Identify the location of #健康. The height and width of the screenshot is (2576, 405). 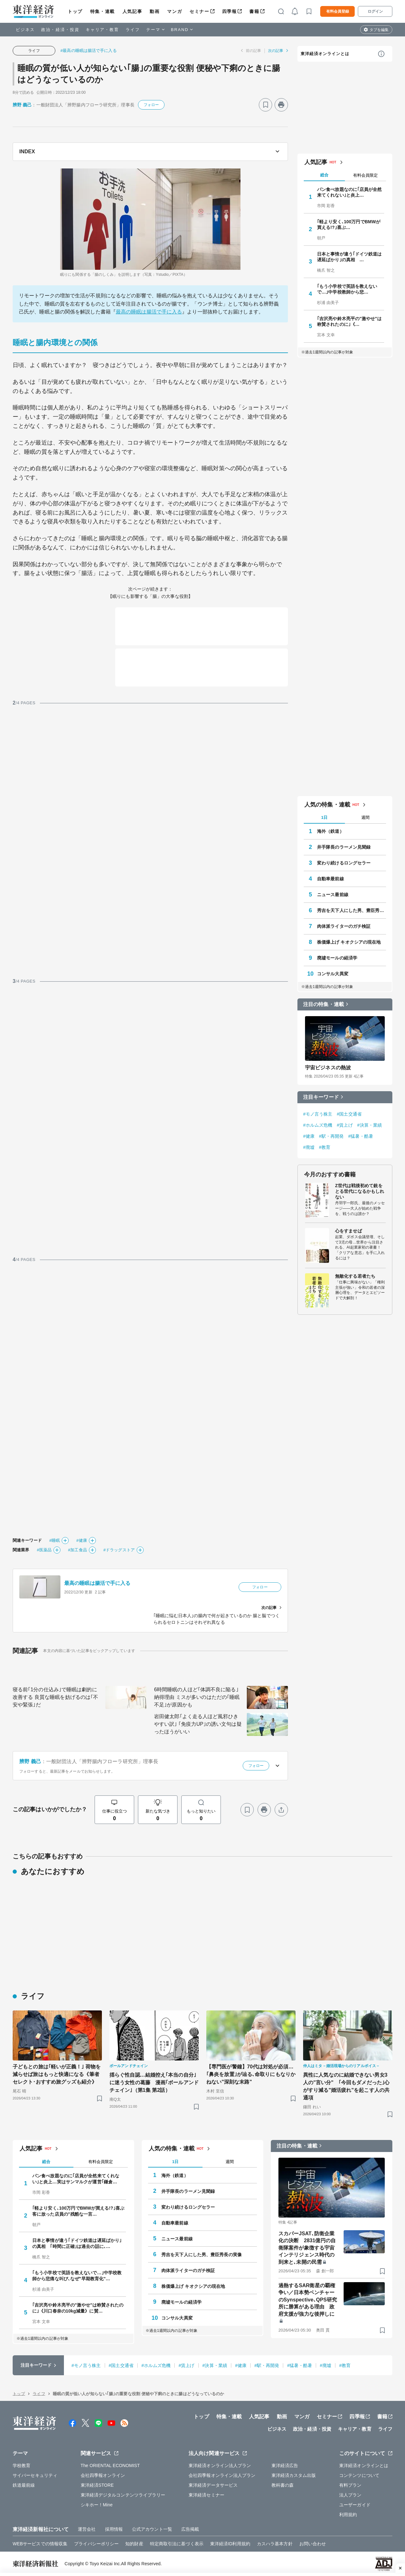
(81, 1540).